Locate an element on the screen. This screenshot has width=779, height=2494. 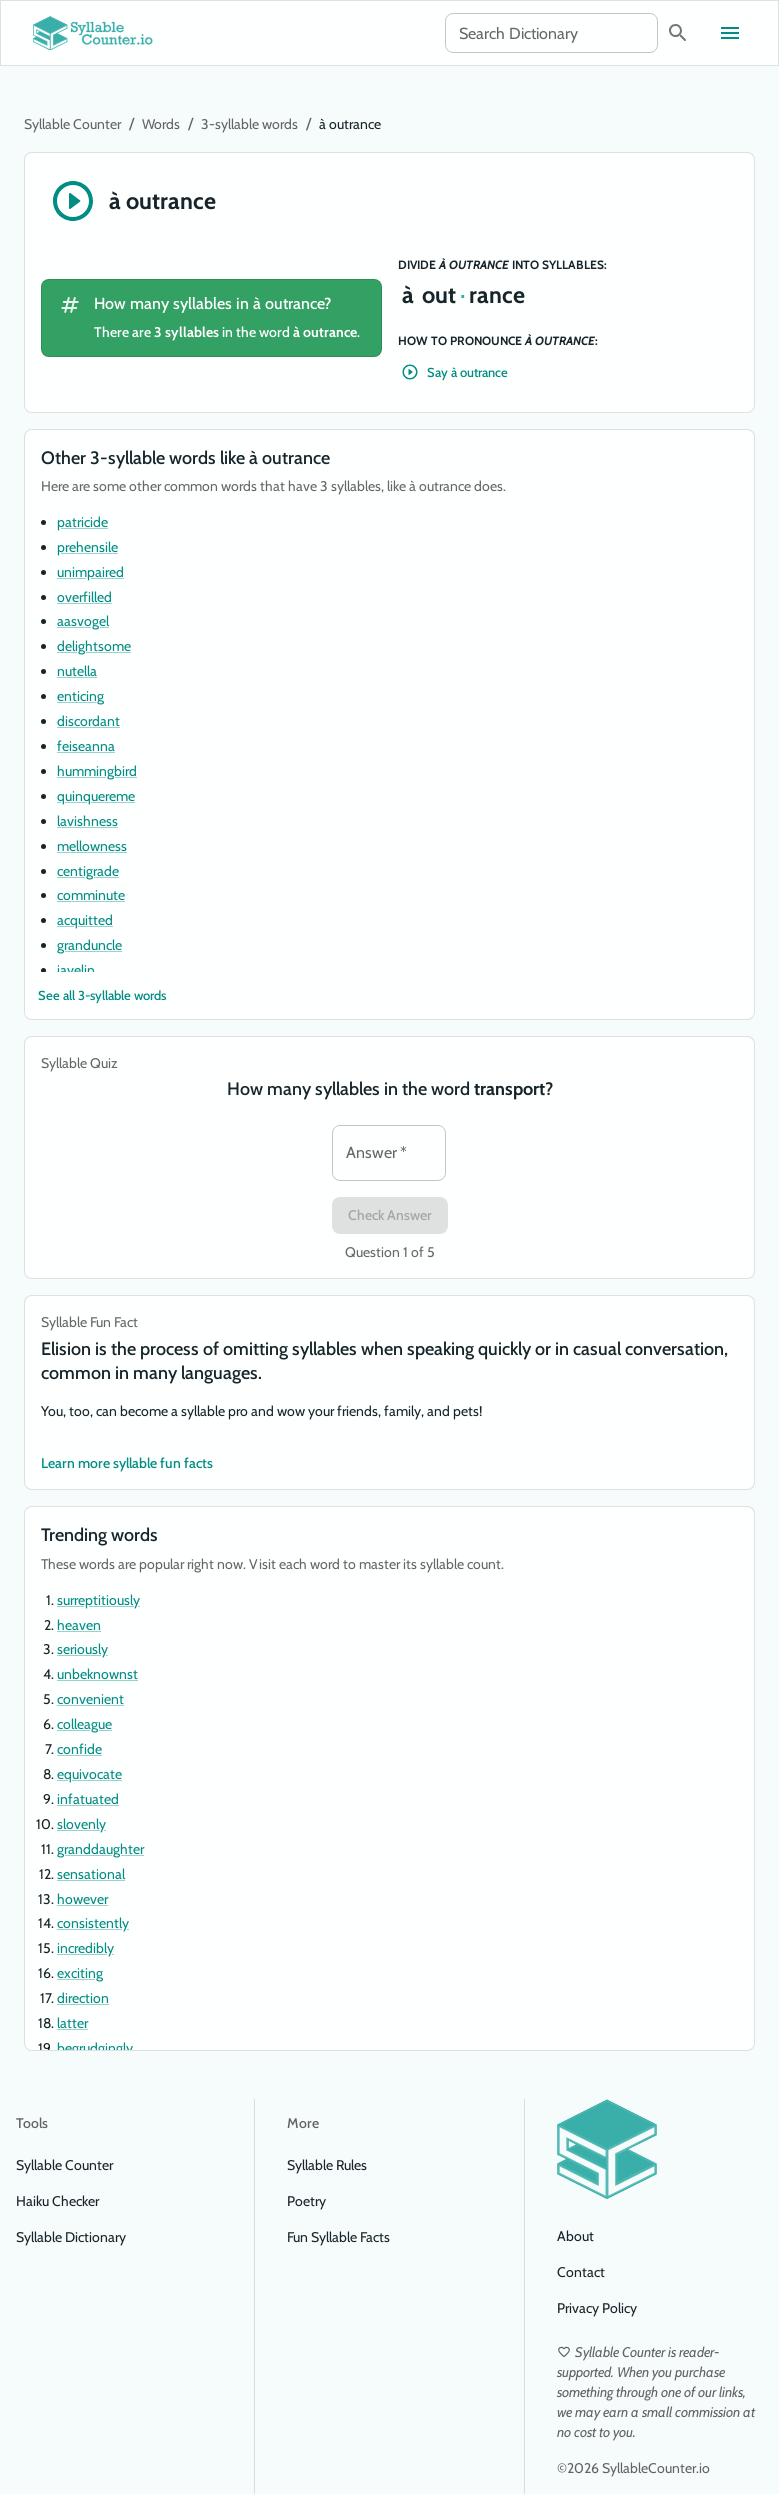
centigrade is located at coordinates (88, 871).